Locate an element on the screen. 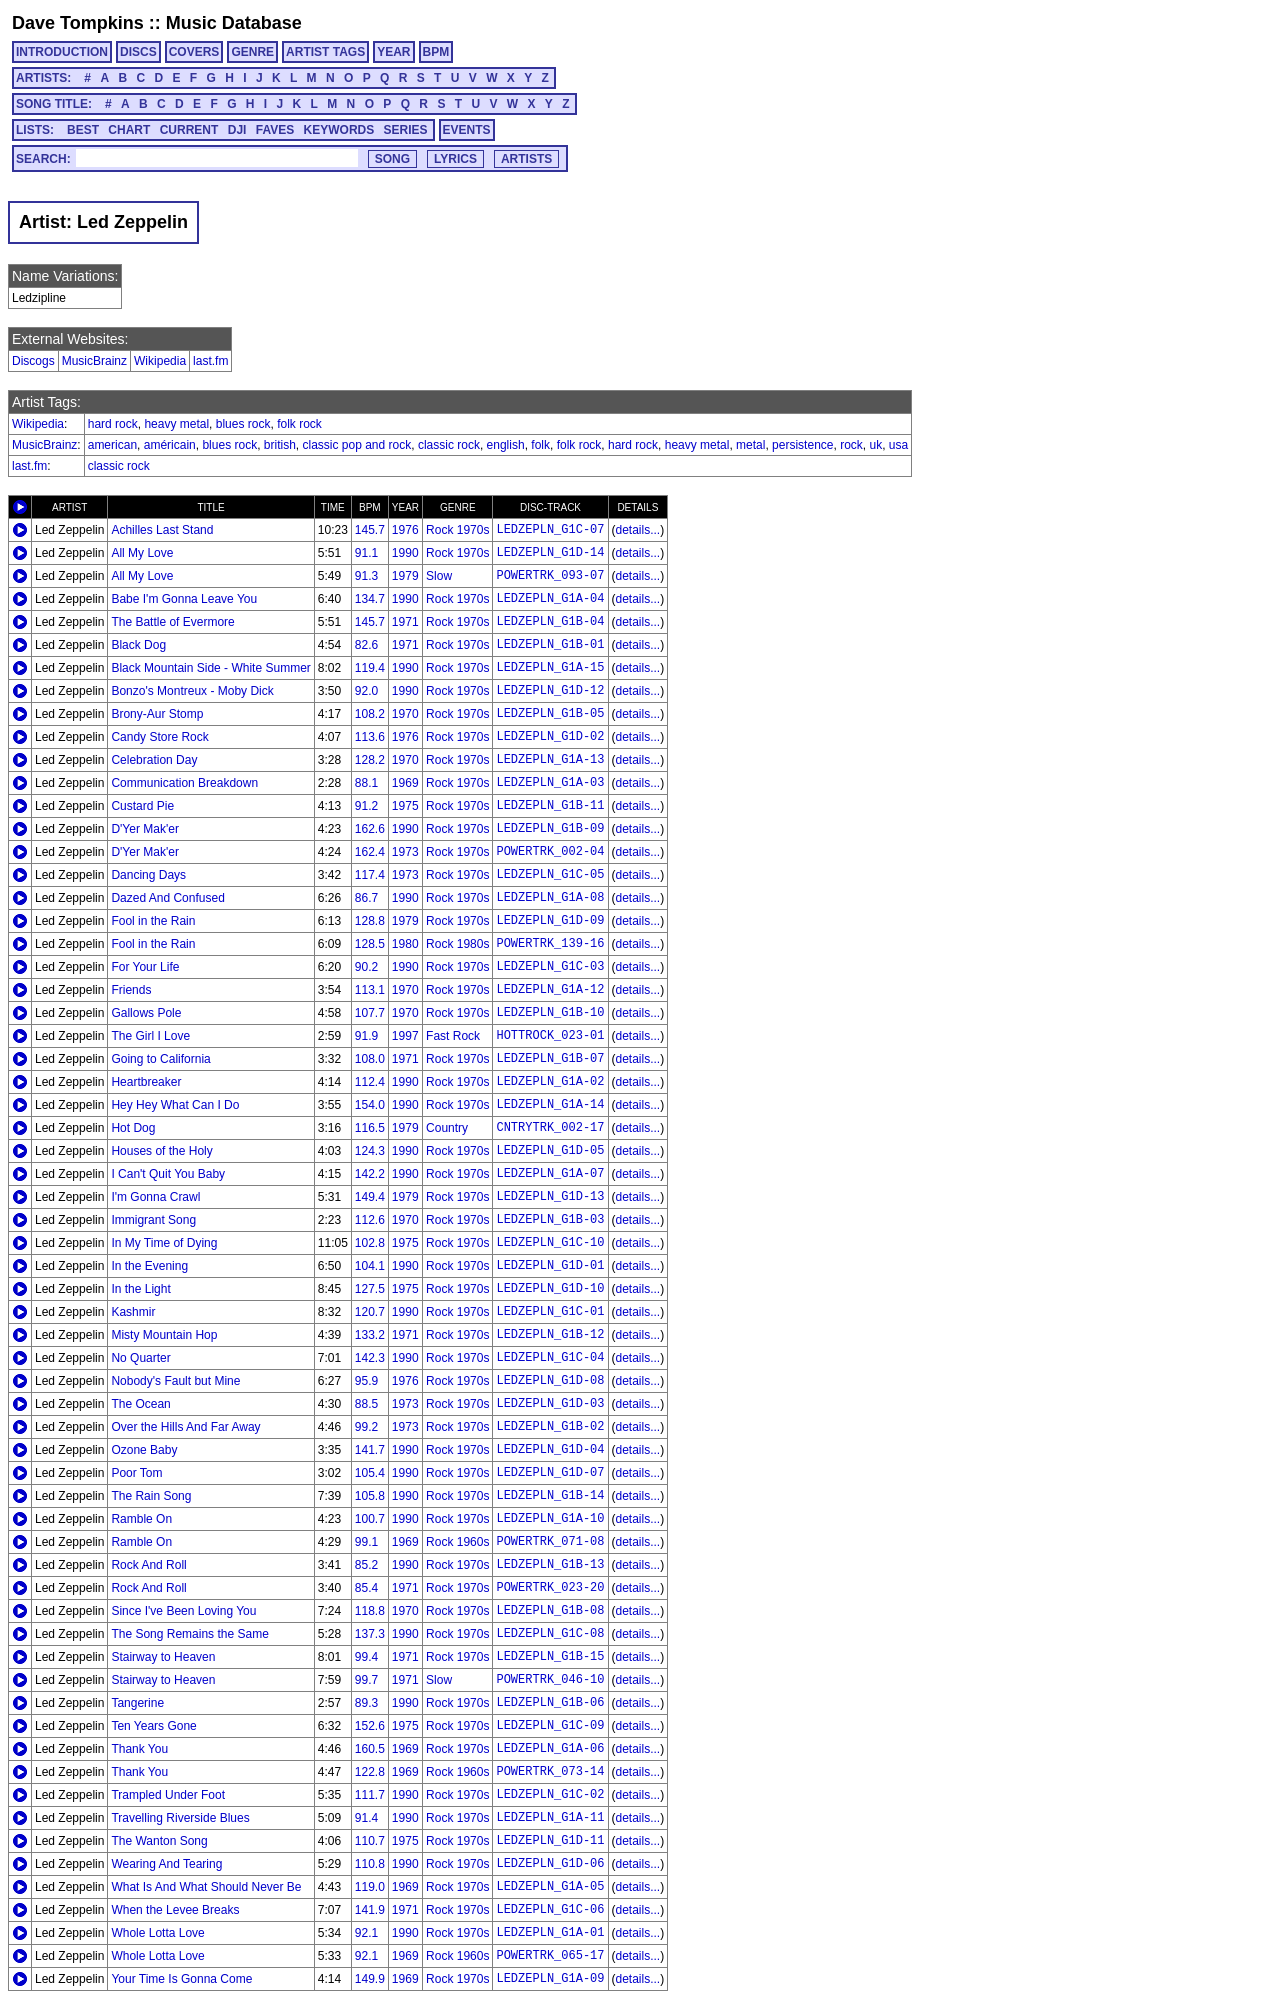  LEDZEPLN_G1A-15 is located at coordinates (550, 668).